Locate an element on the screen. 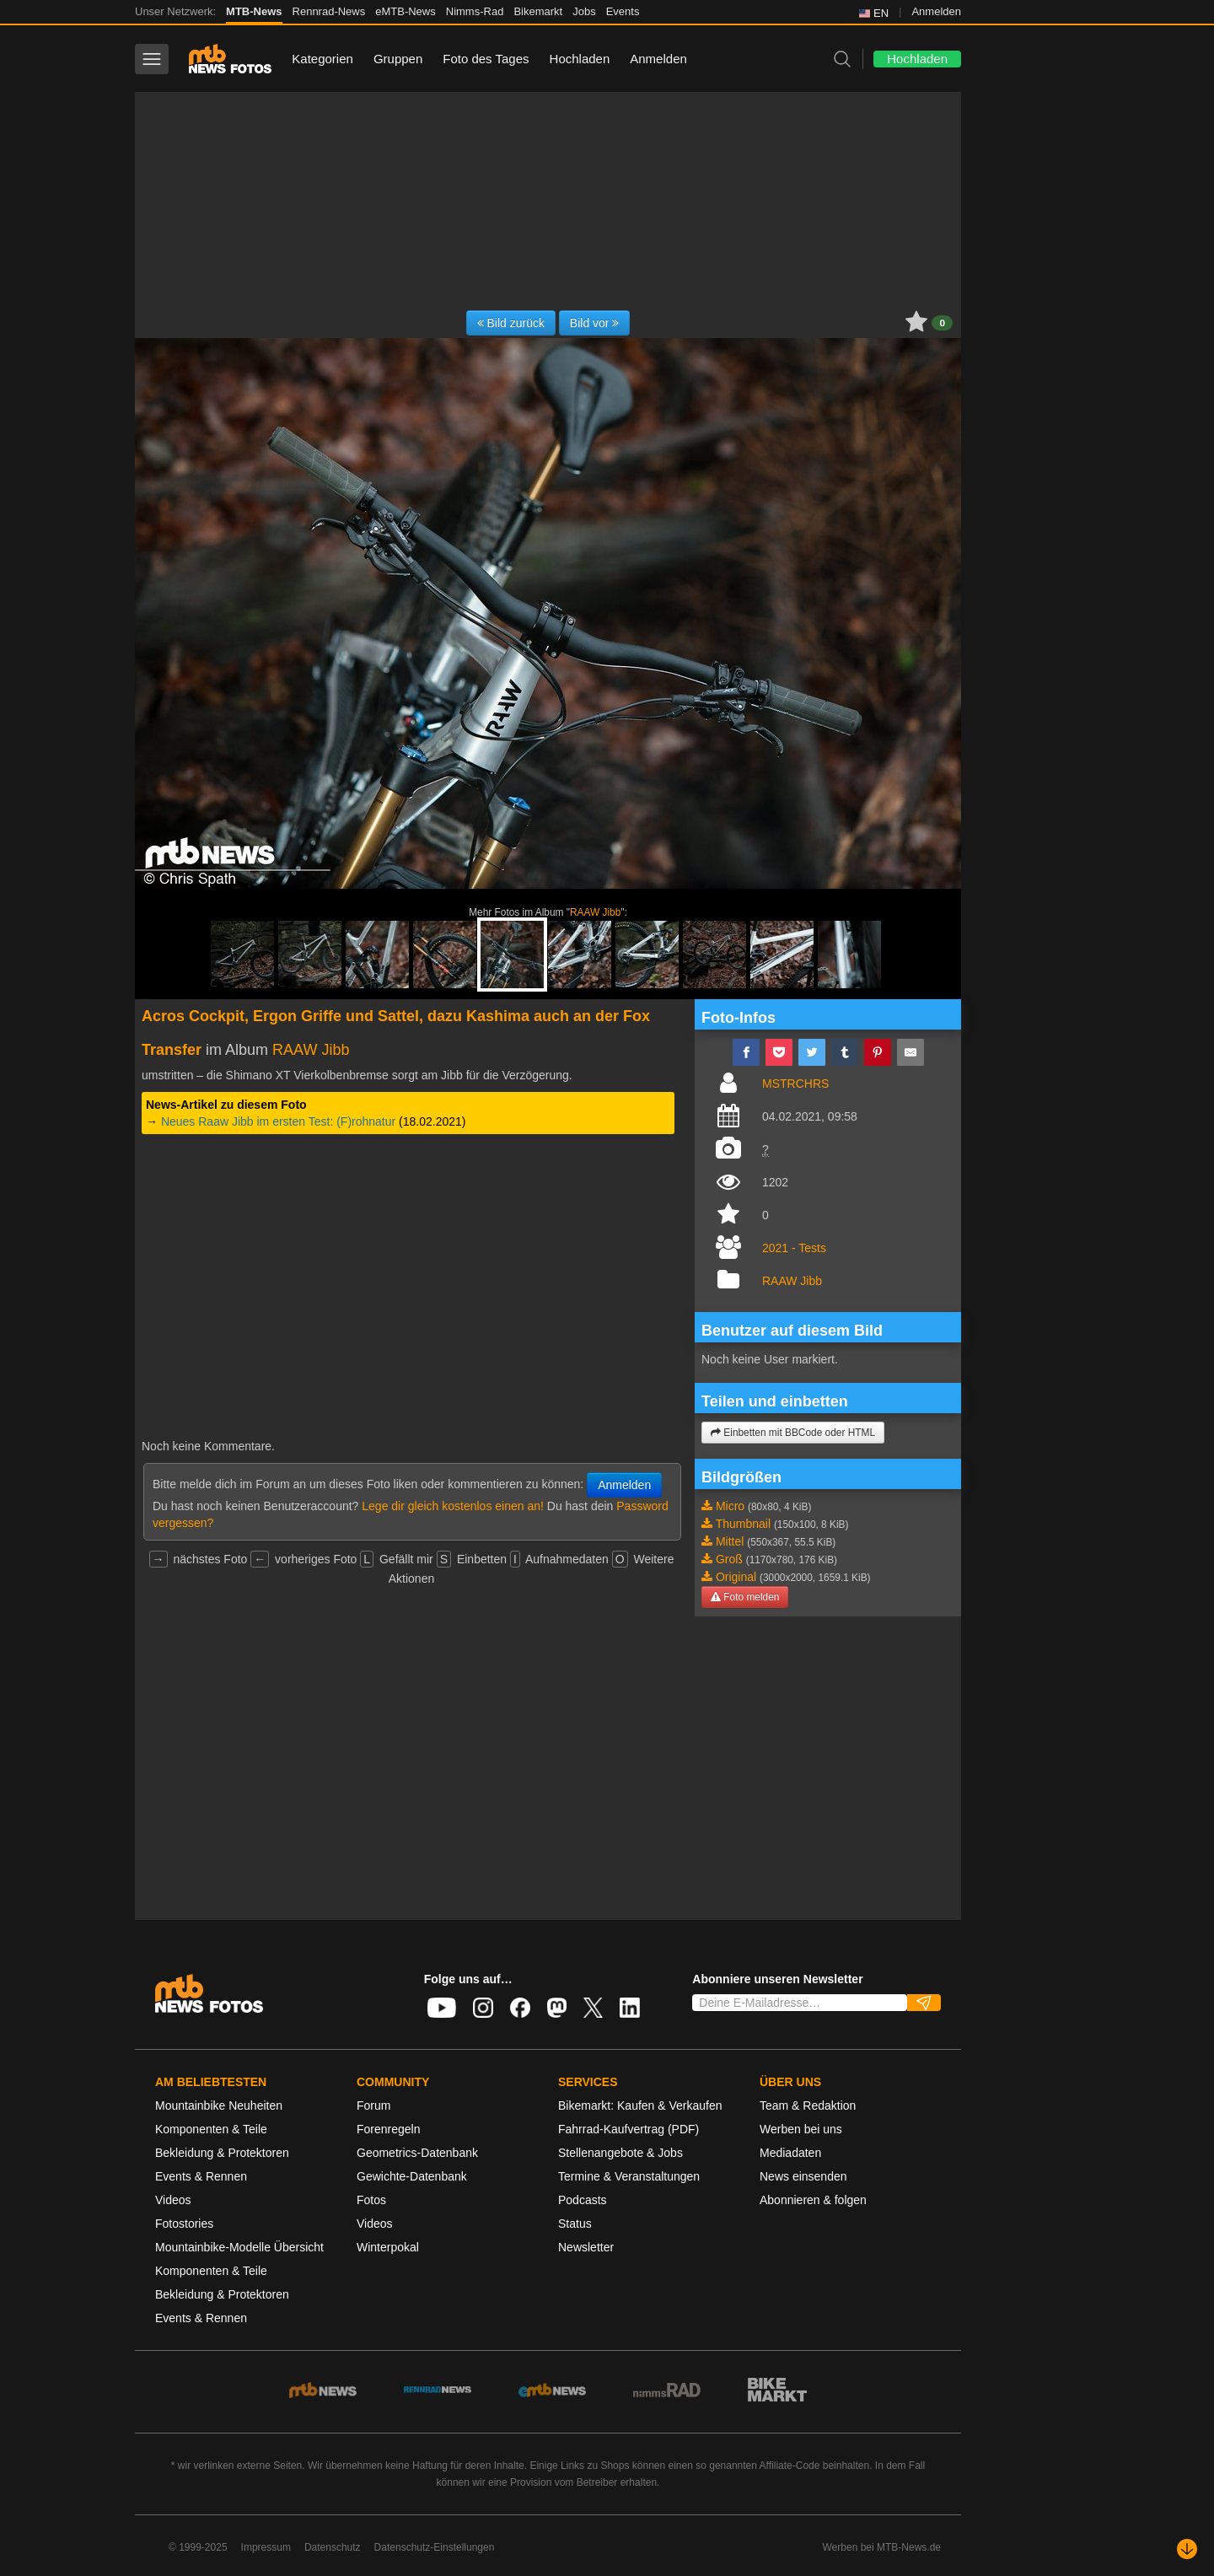 The height and width of the screenshot is (2576, 1214). MSTRCHRS is located at coordinates (795, 1083).